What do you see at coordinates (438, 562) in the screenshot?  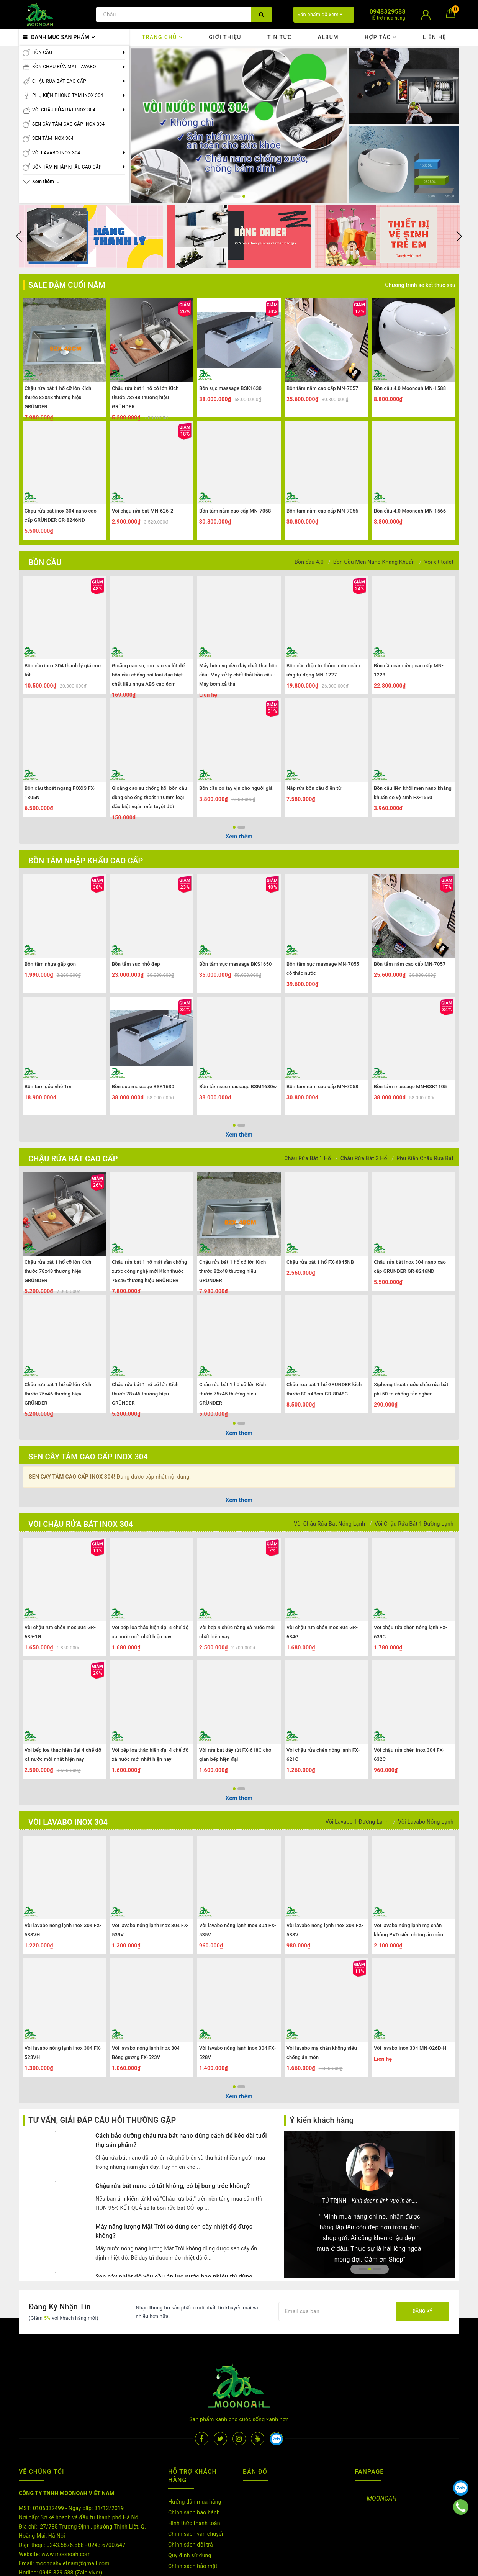 I see `Vòi xịt toilet` at bounding box center [438, 562].